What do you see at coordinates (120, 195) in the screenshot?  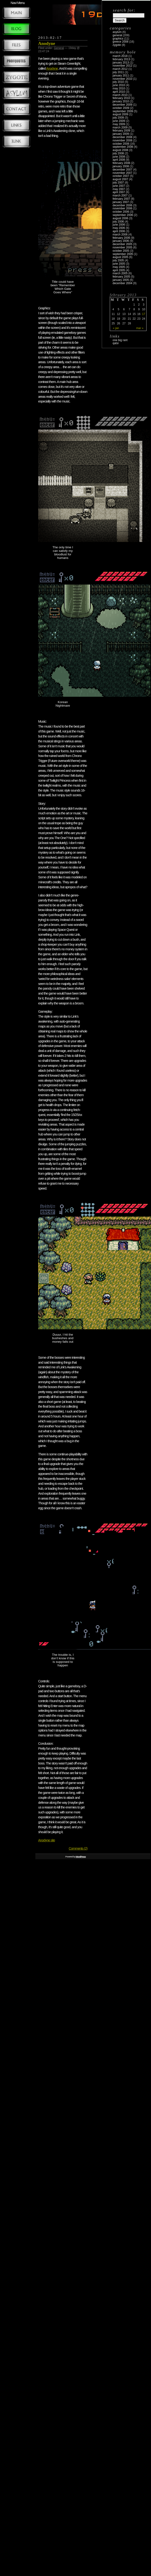 I see `March 2007` at bounding box center [120, 195].